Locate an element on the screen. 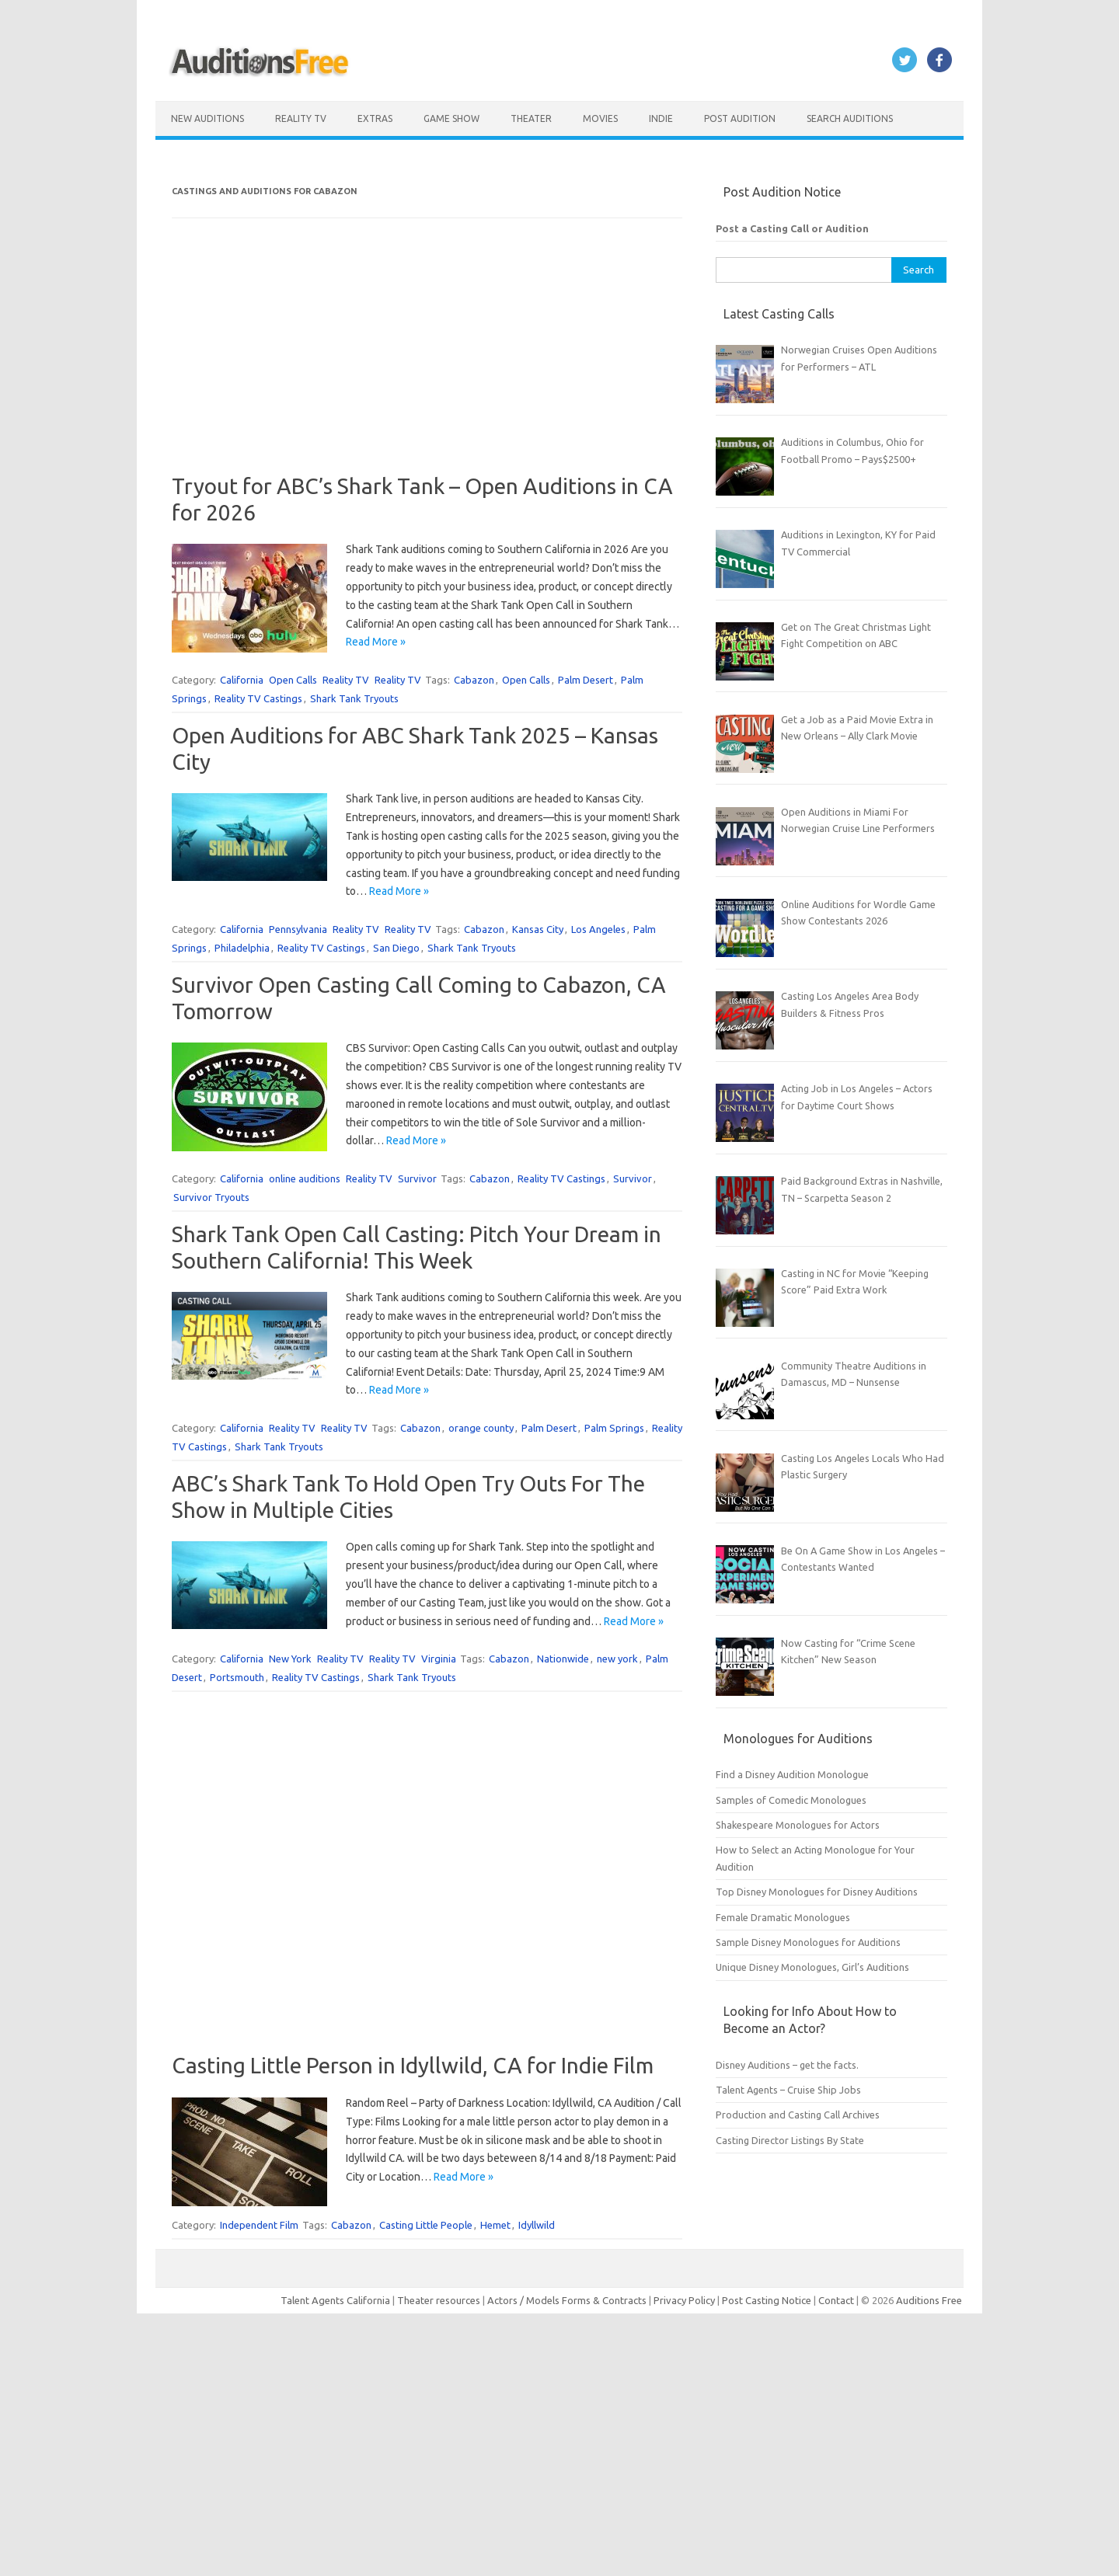 The image size is (1119, 2576). Casting Director Listings By State is located at coordinates (790, 2140).